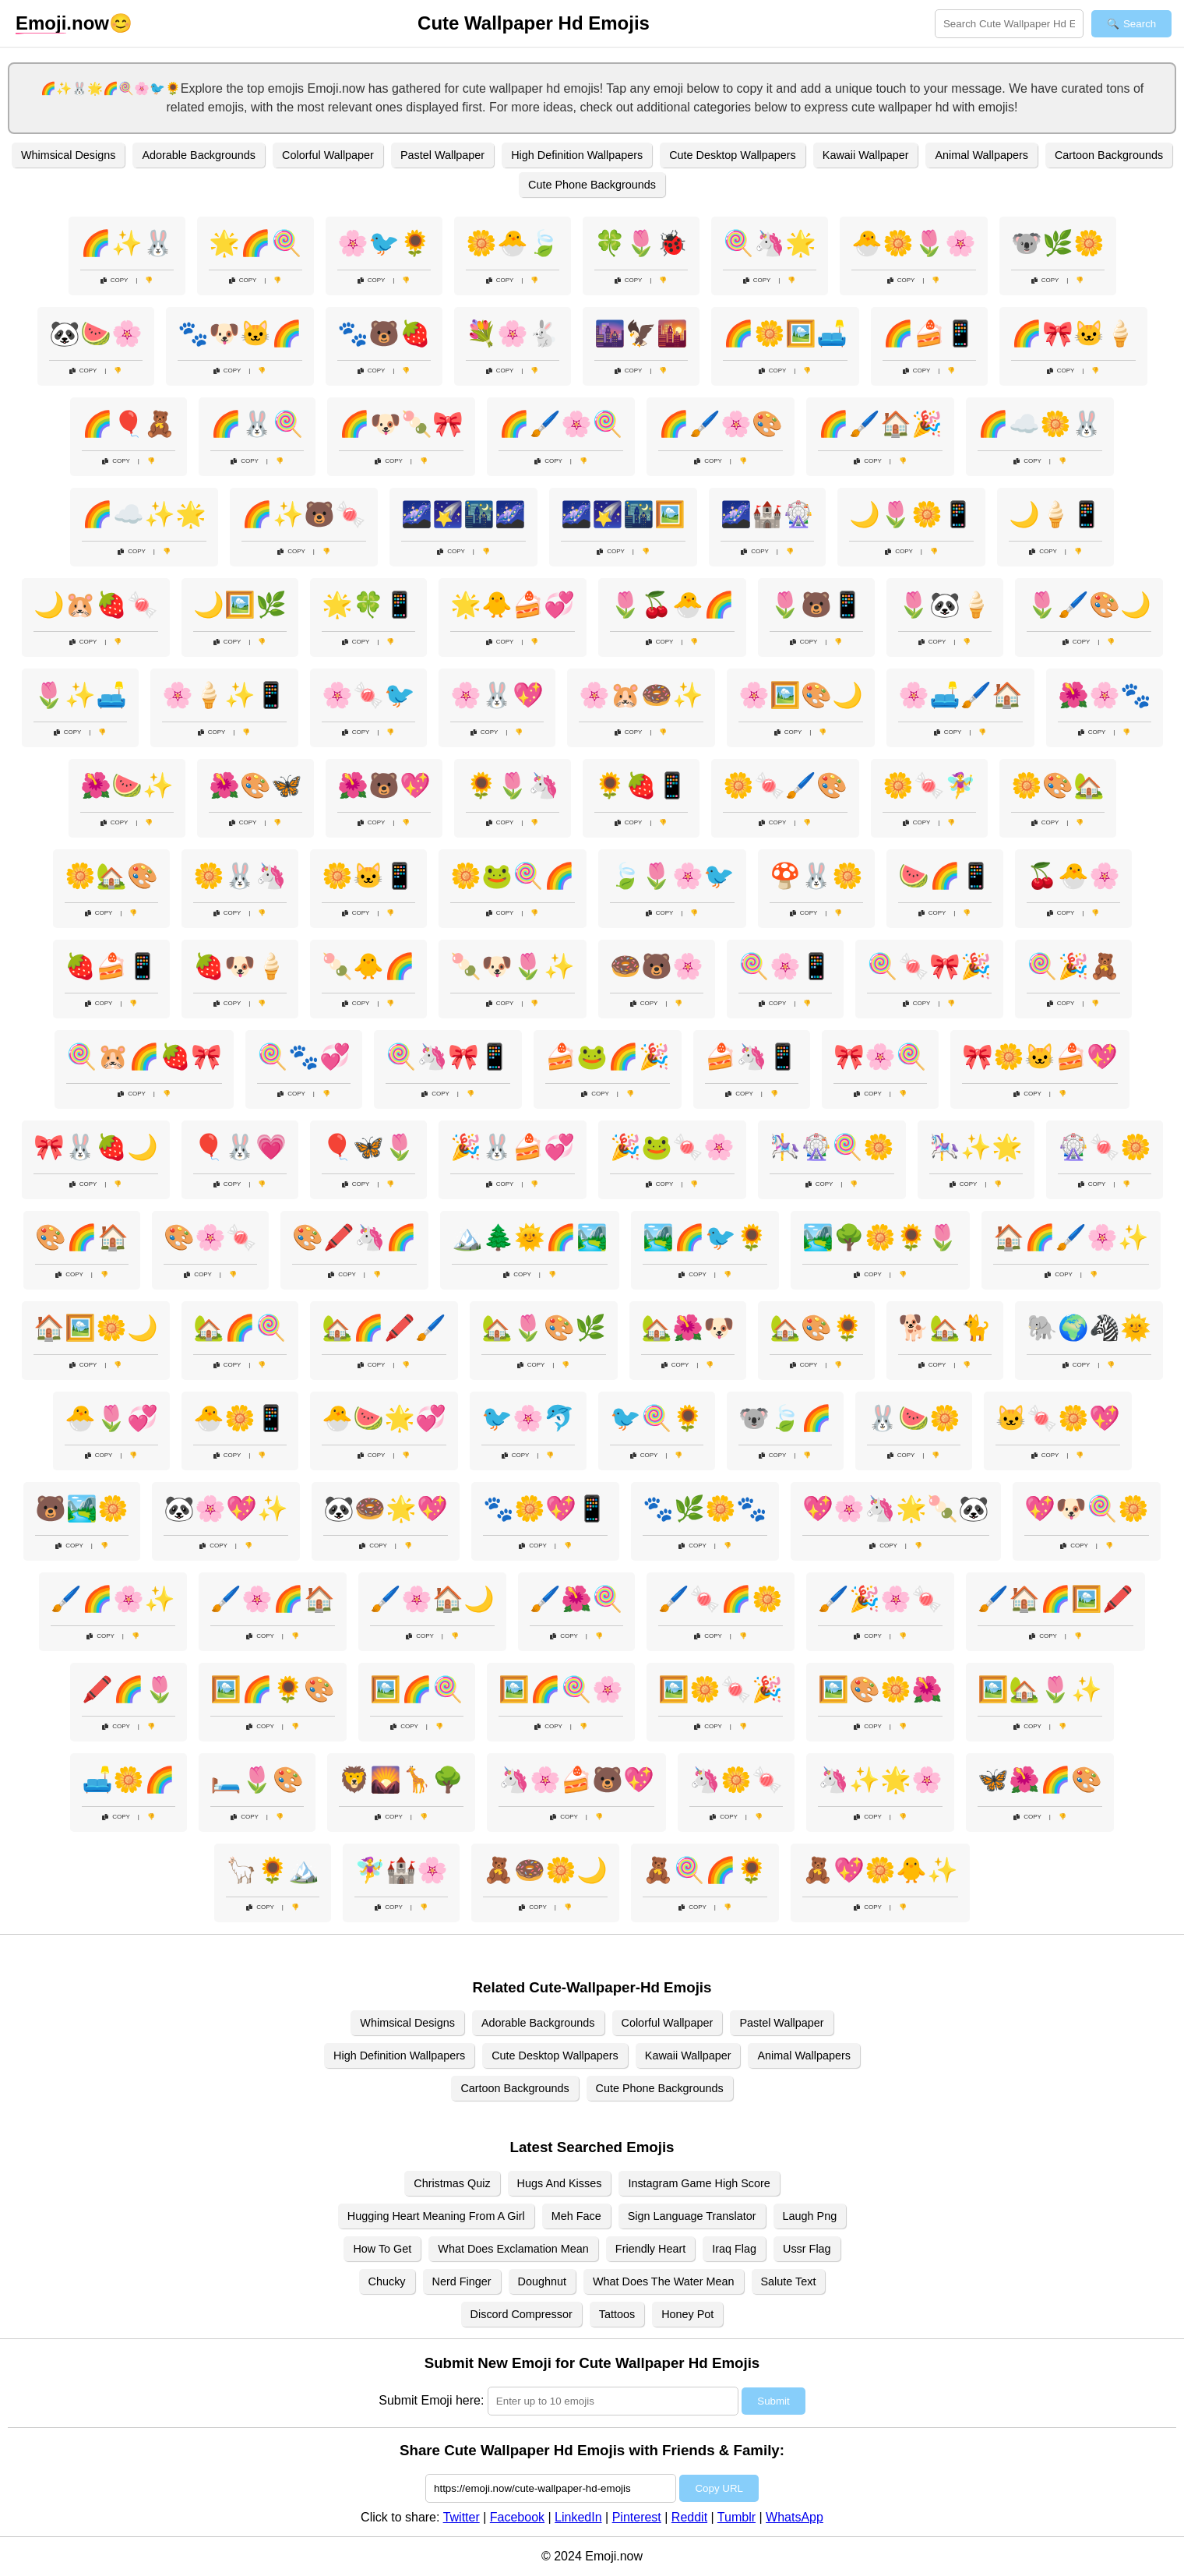 Image resolution: width=1184 pixels, height=2576 pixels. What do you see at coordinates (816, 876) in the screenshot?
I see `🍄🐰🌼` at bounding box center [816, 876].